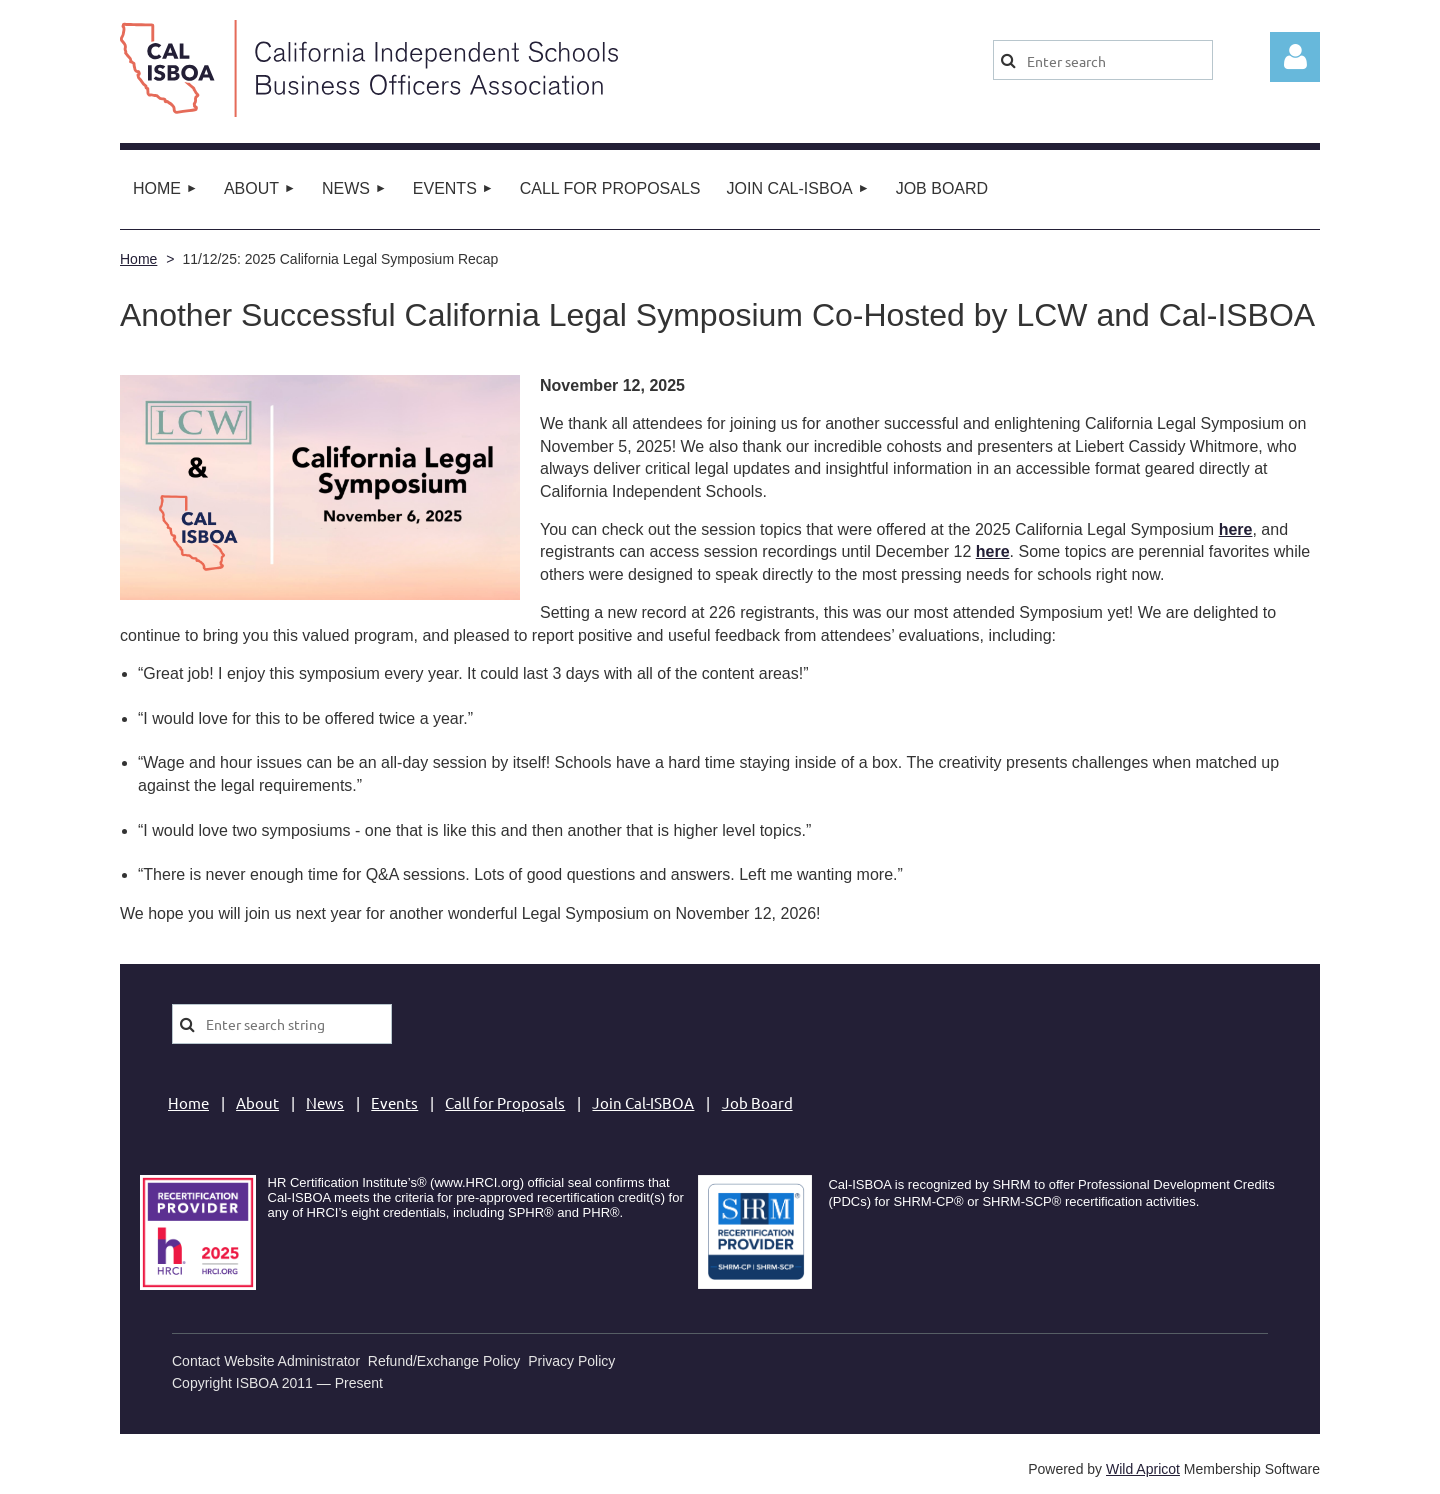 This screenshot has width=1440, height=1494. What do you see at coordinates (757, 1102) in the screenshot?
I see `Job Board` at bounding box center [757, 1102].